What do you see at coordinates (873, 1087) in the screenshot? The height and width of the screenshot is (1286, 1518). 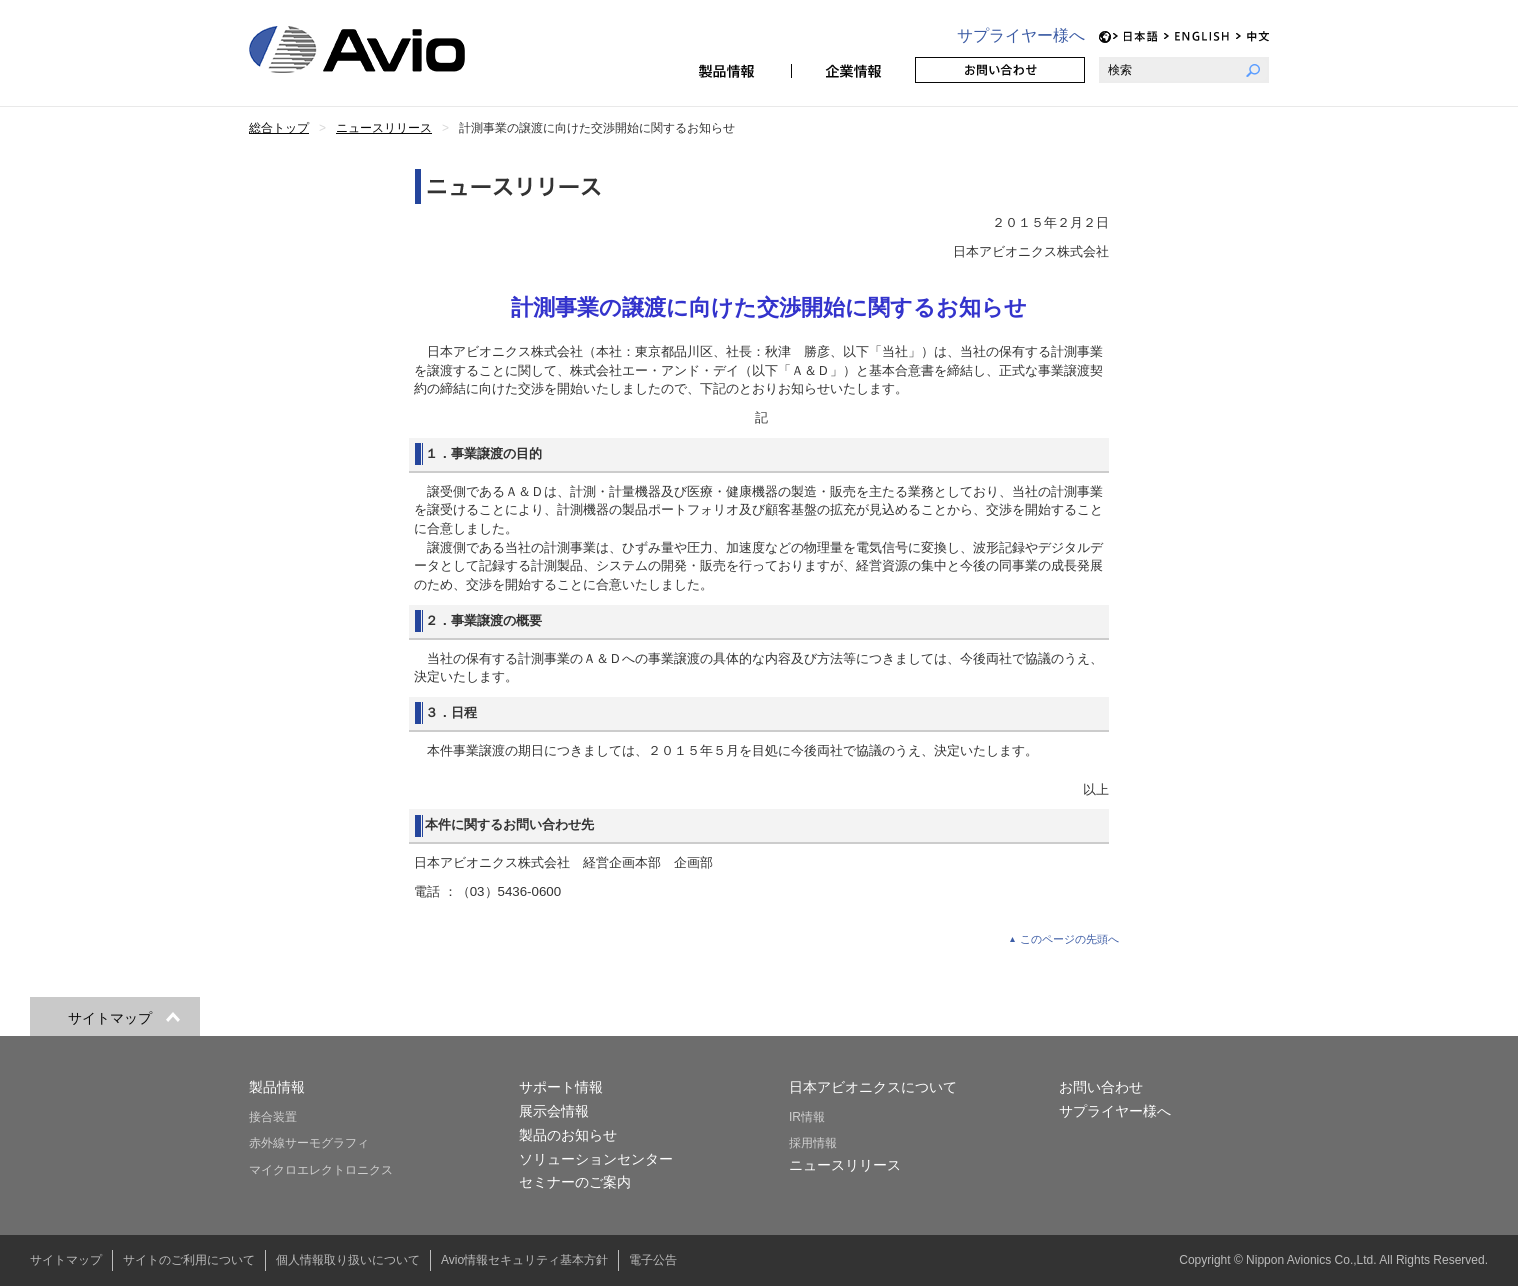 I see `日本アビオニクスについて` at bounding box center [873, 1087].